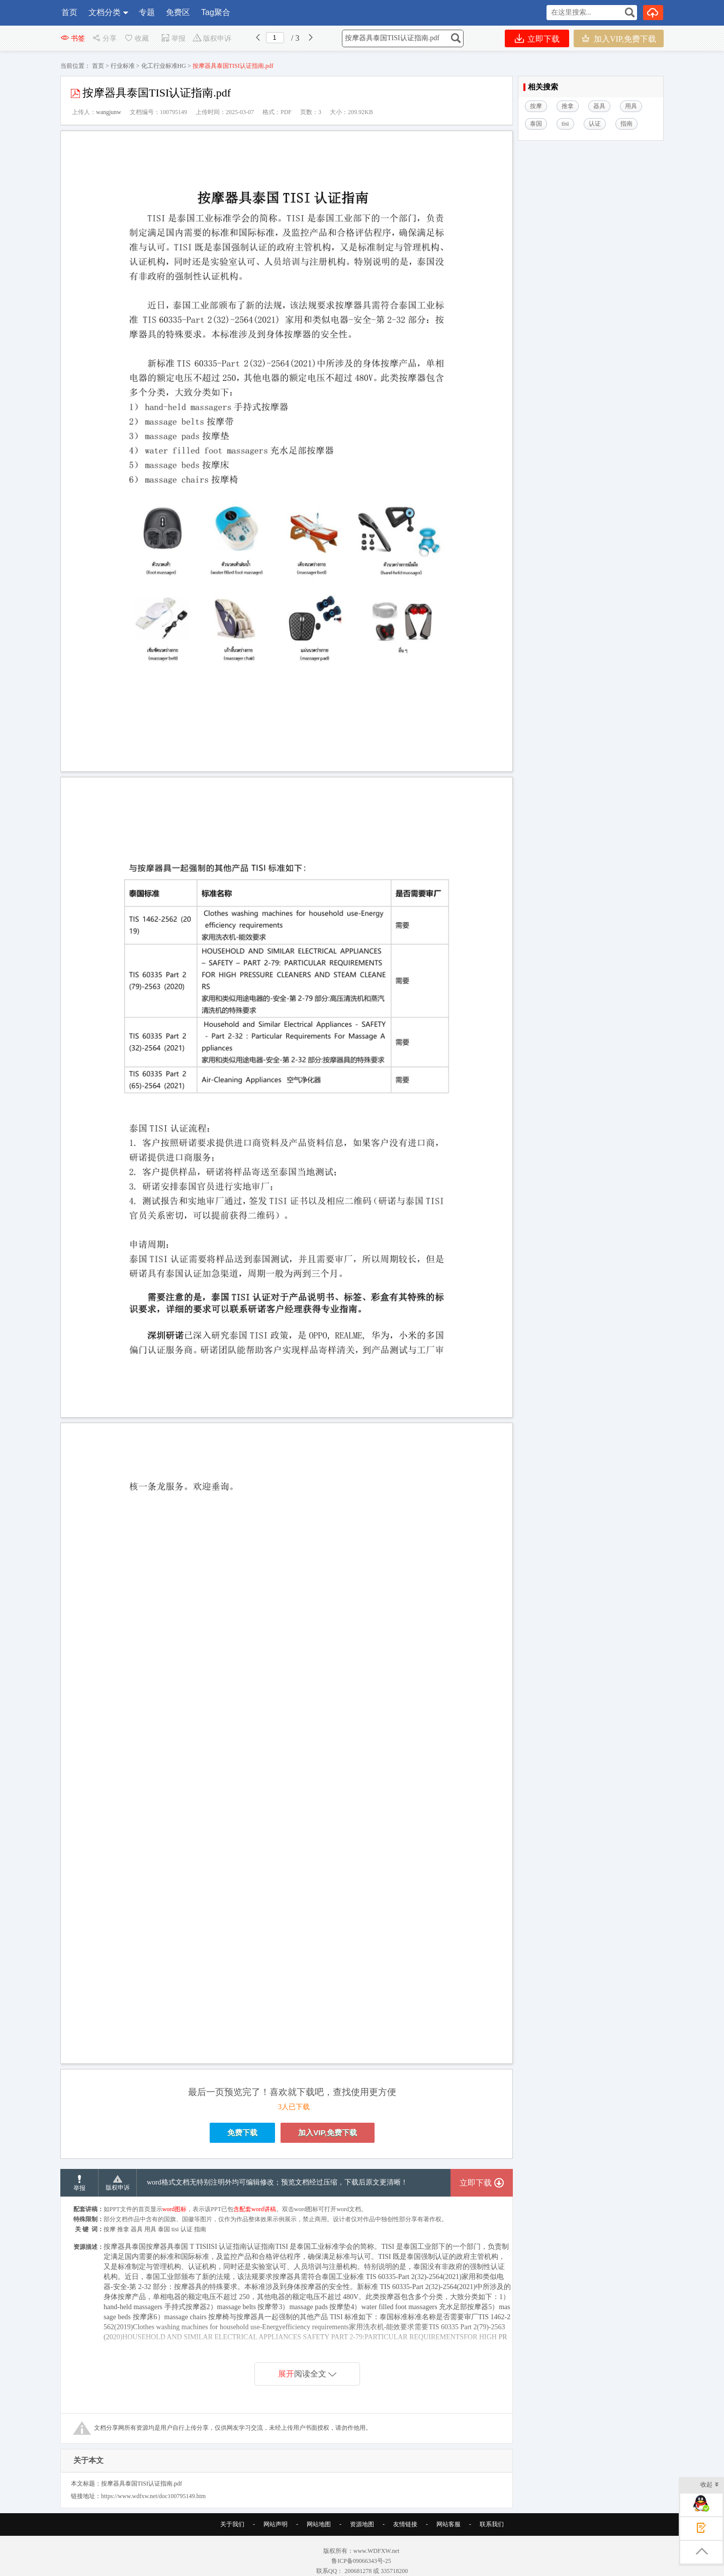 This screenshot has height=2576, width=724. I want to click on 网站客服, so click(448, 2524).